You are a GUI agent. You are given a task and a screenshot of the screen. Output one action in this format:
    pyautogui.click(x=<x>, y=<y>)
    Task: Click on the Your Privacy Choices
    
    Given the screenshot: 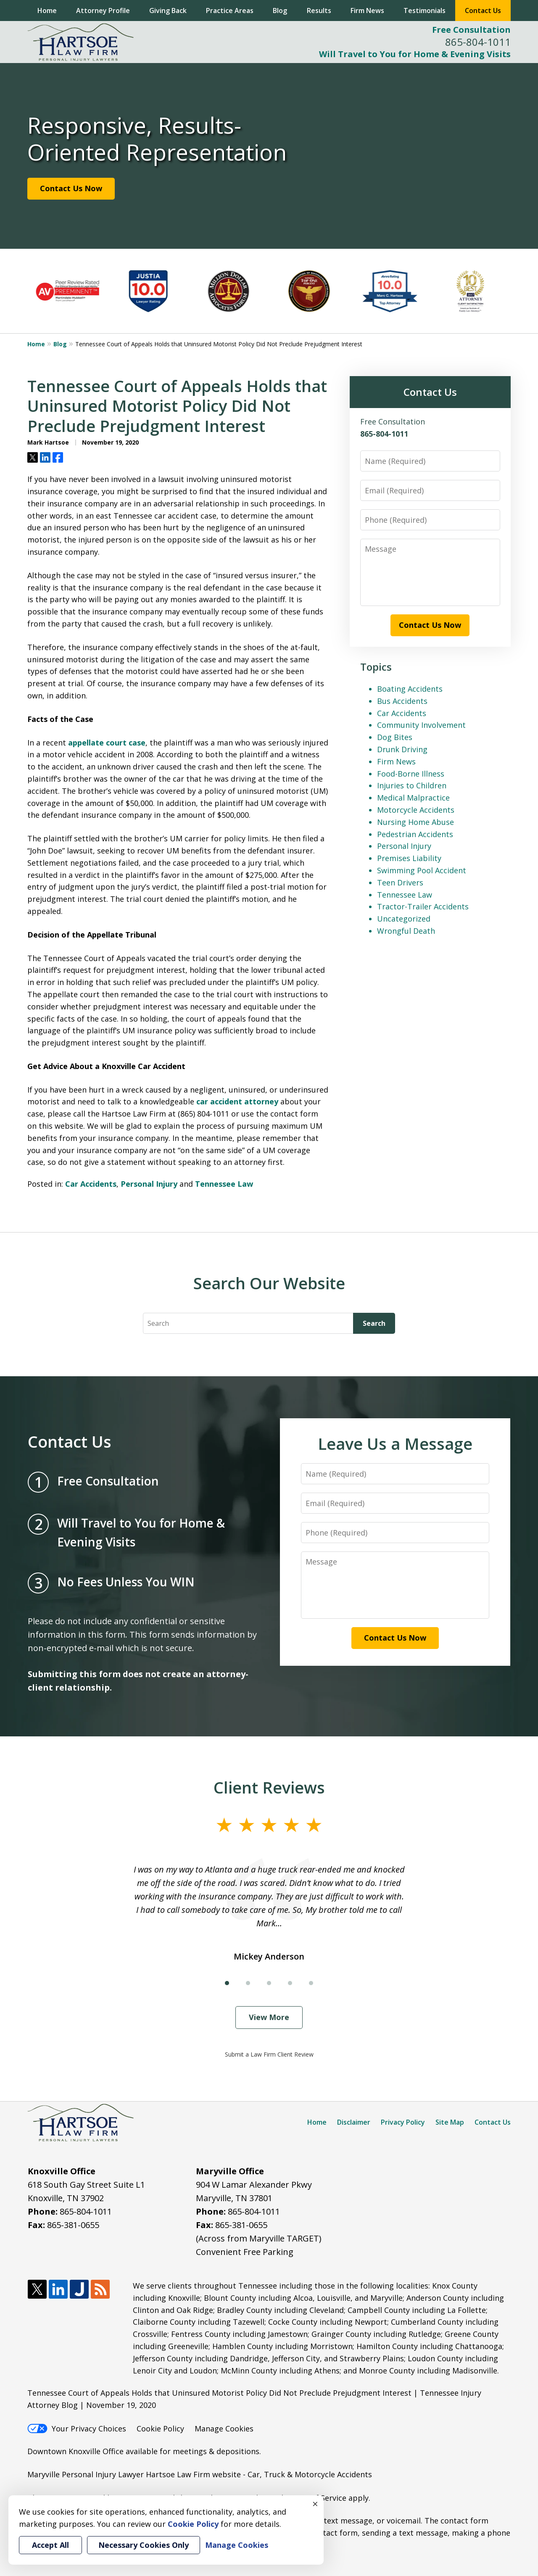 What is the action you would take?
    pyautogui.click(x=76, y=2428)
    